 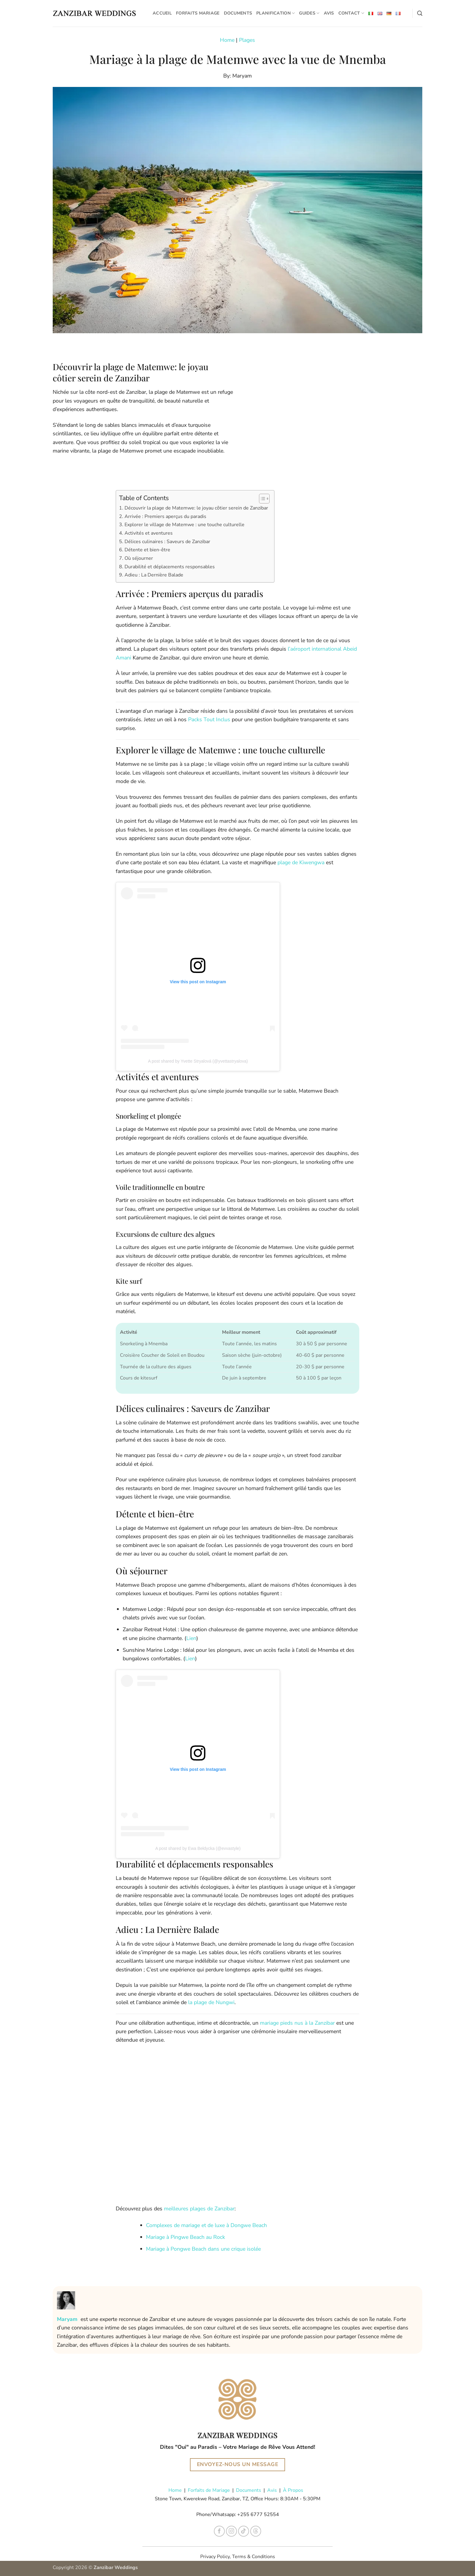 I want to click on [Nous suivre sur Facebook], so click(x=219, y=2531).